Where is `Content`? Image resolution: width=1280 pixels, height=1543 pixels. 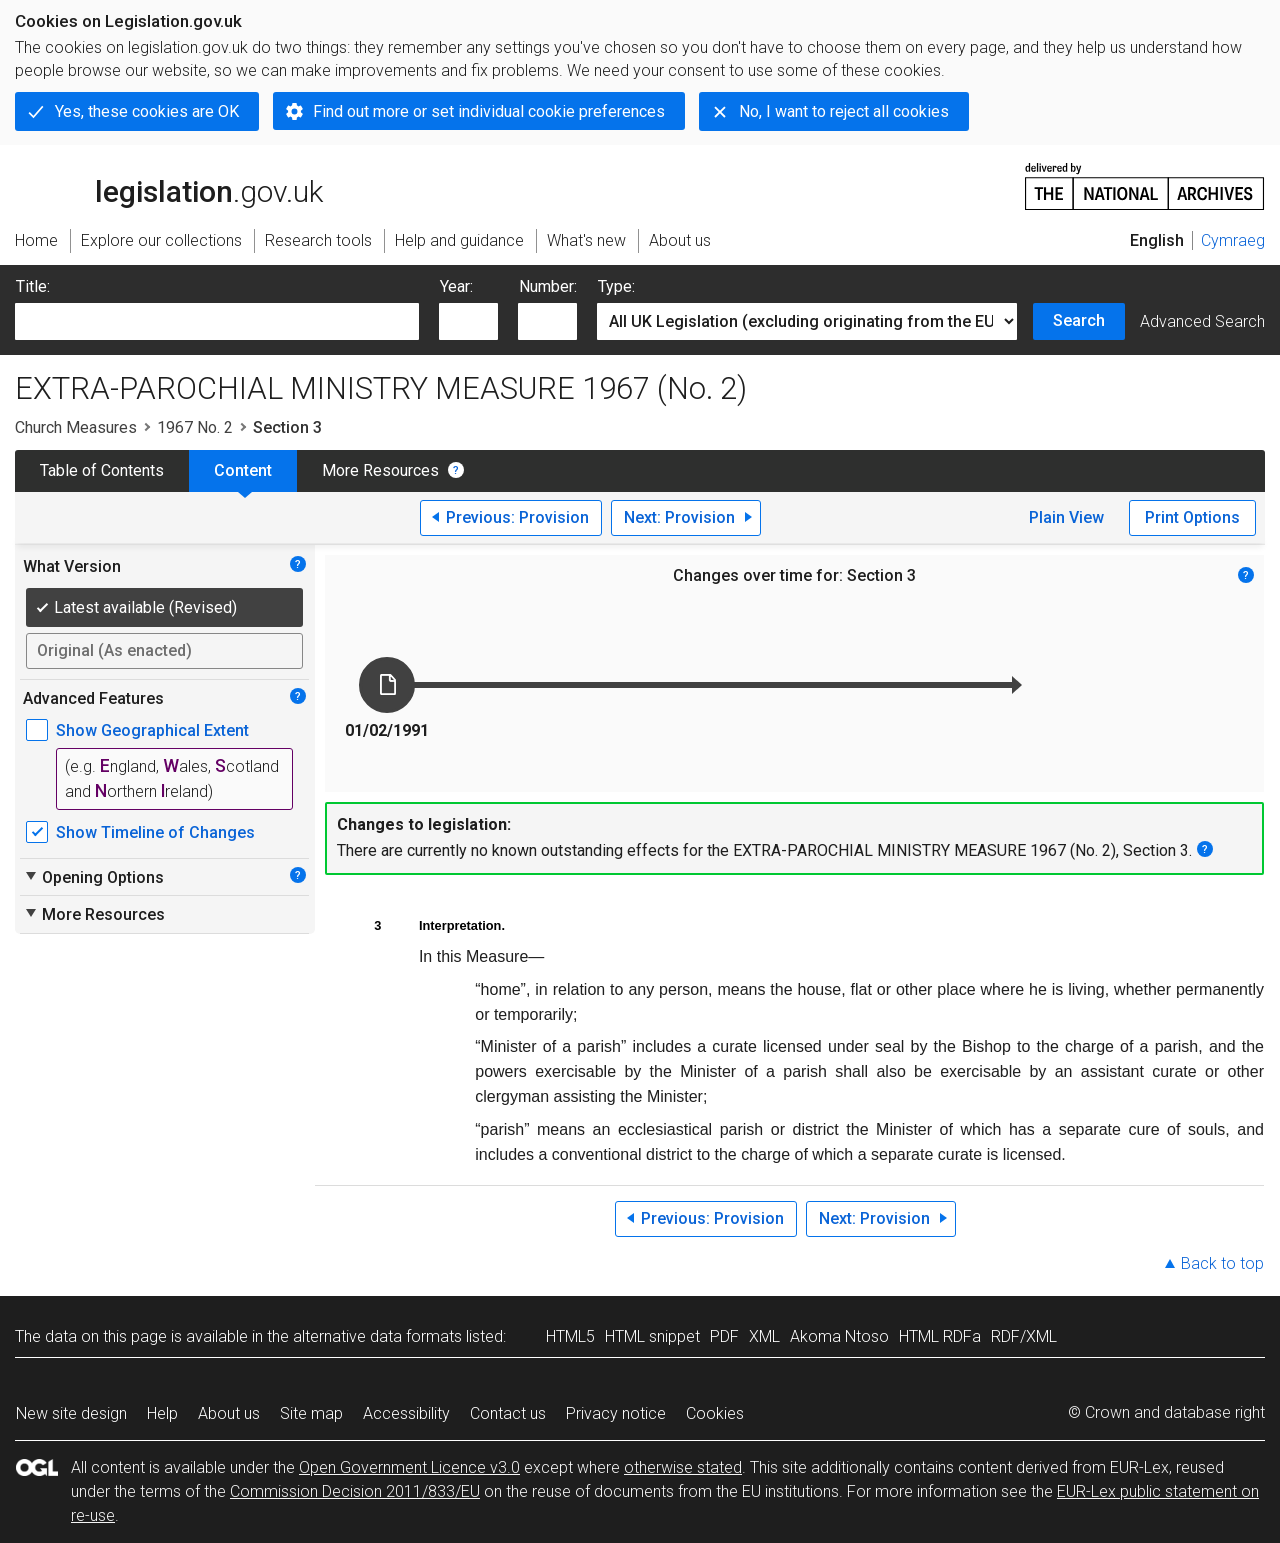 Content is located at coordinates (243, 470).